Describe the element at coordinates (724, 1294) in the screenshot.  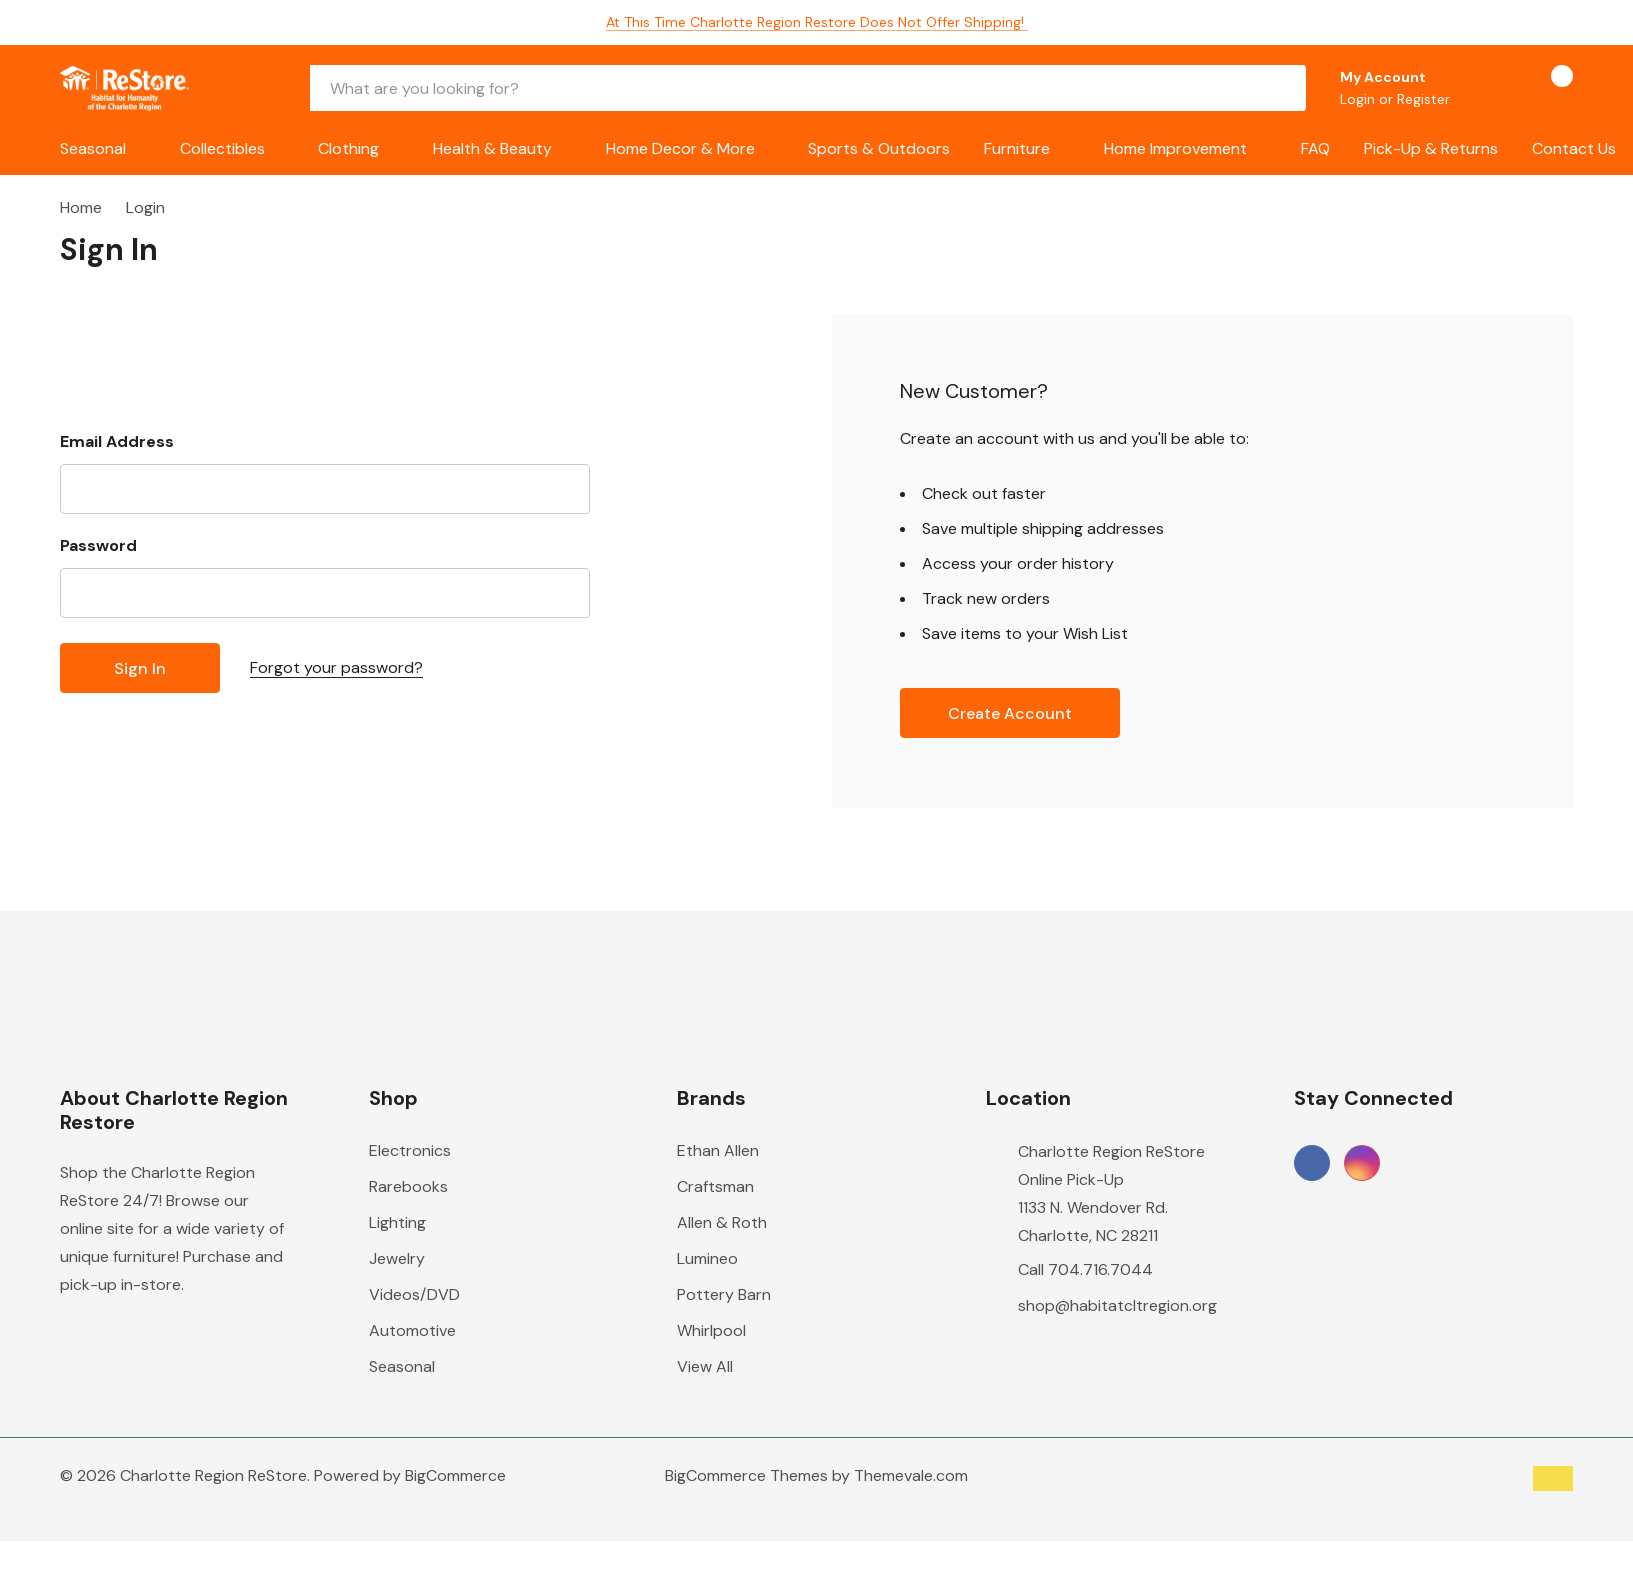
I see `Pottery Barn` at that location.